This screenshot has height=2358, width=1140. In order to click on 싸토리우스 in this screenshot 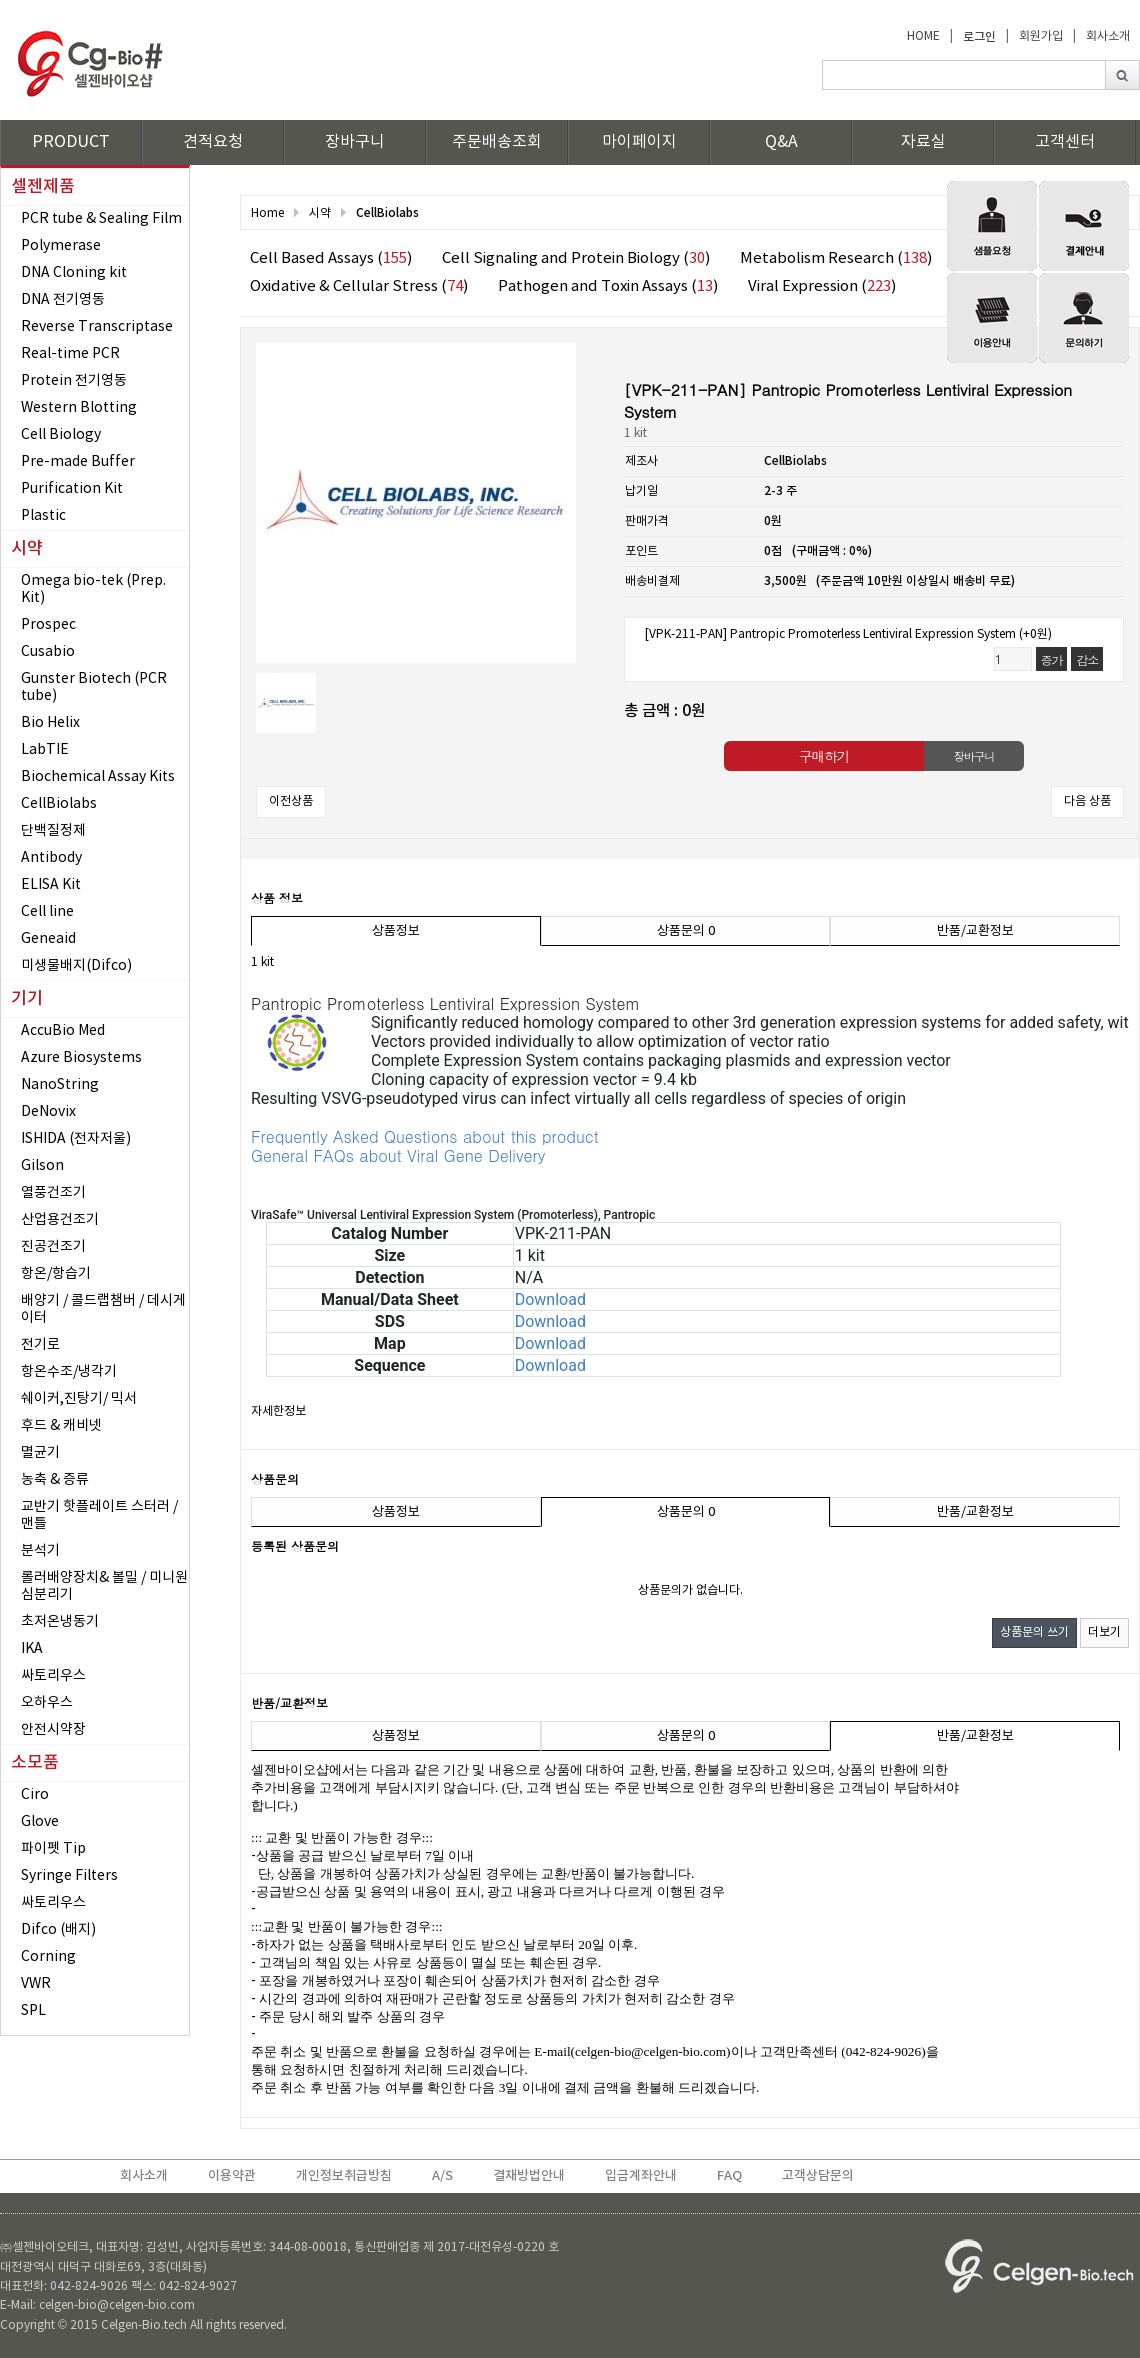, I will do `click(53, 1676)`.